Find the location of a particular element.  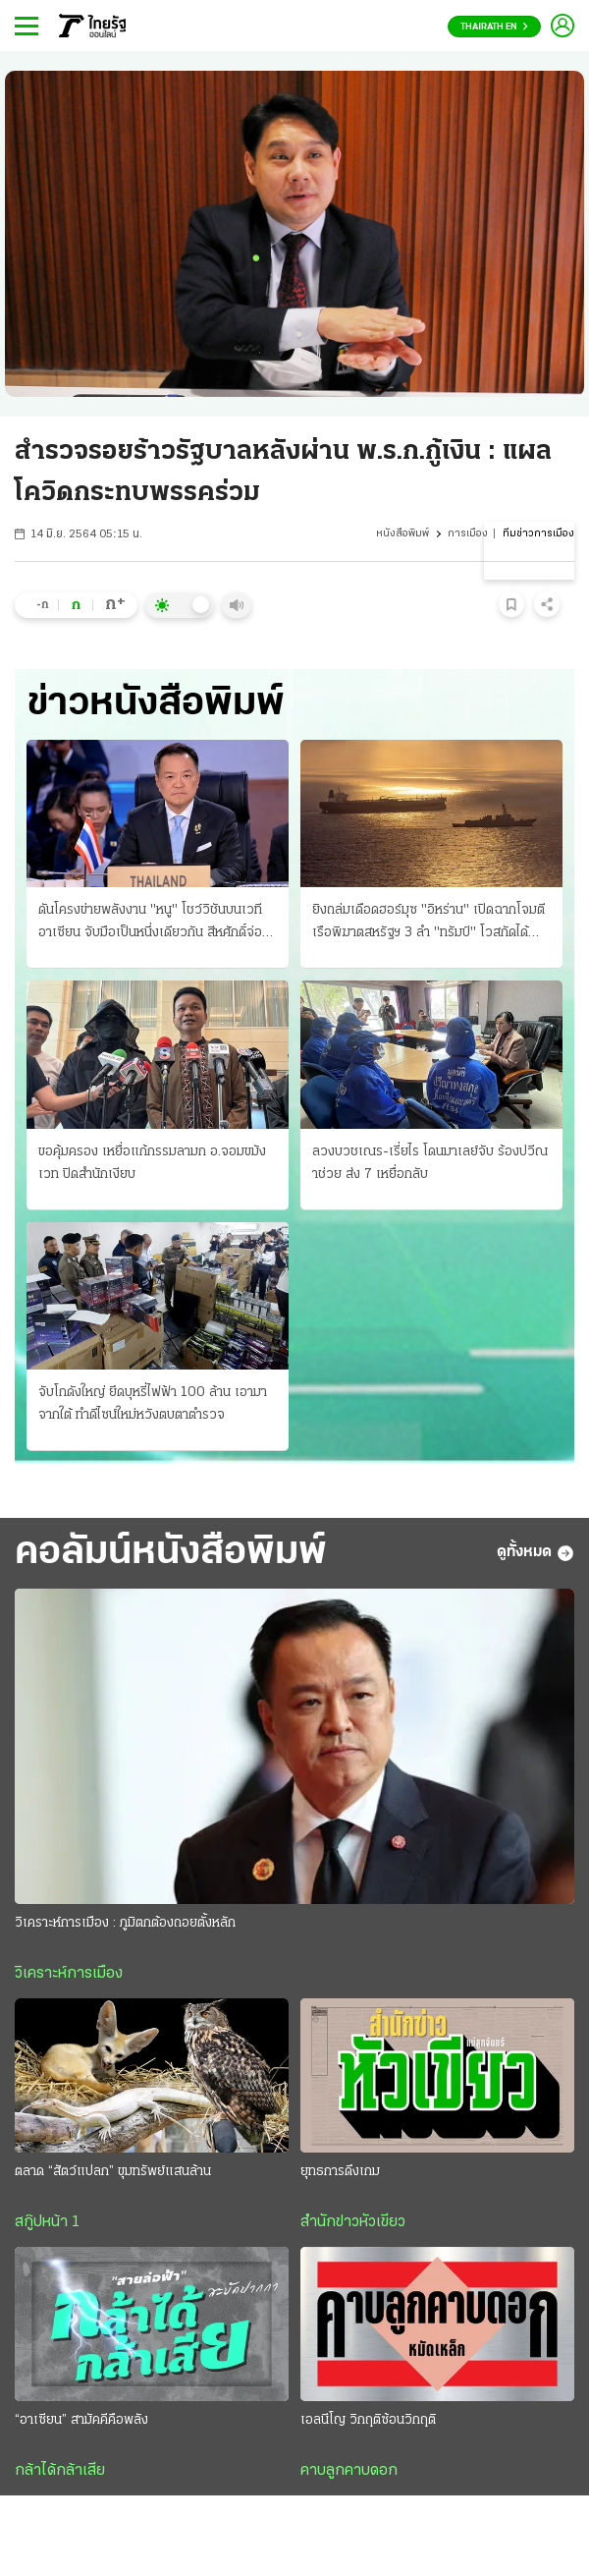

ขอคุ้มครอง เหยื่อแก้กรรมลามก อ.จอมขมังเวท ปิดสํานักเงียบ is located at coordinates (152, 1163).